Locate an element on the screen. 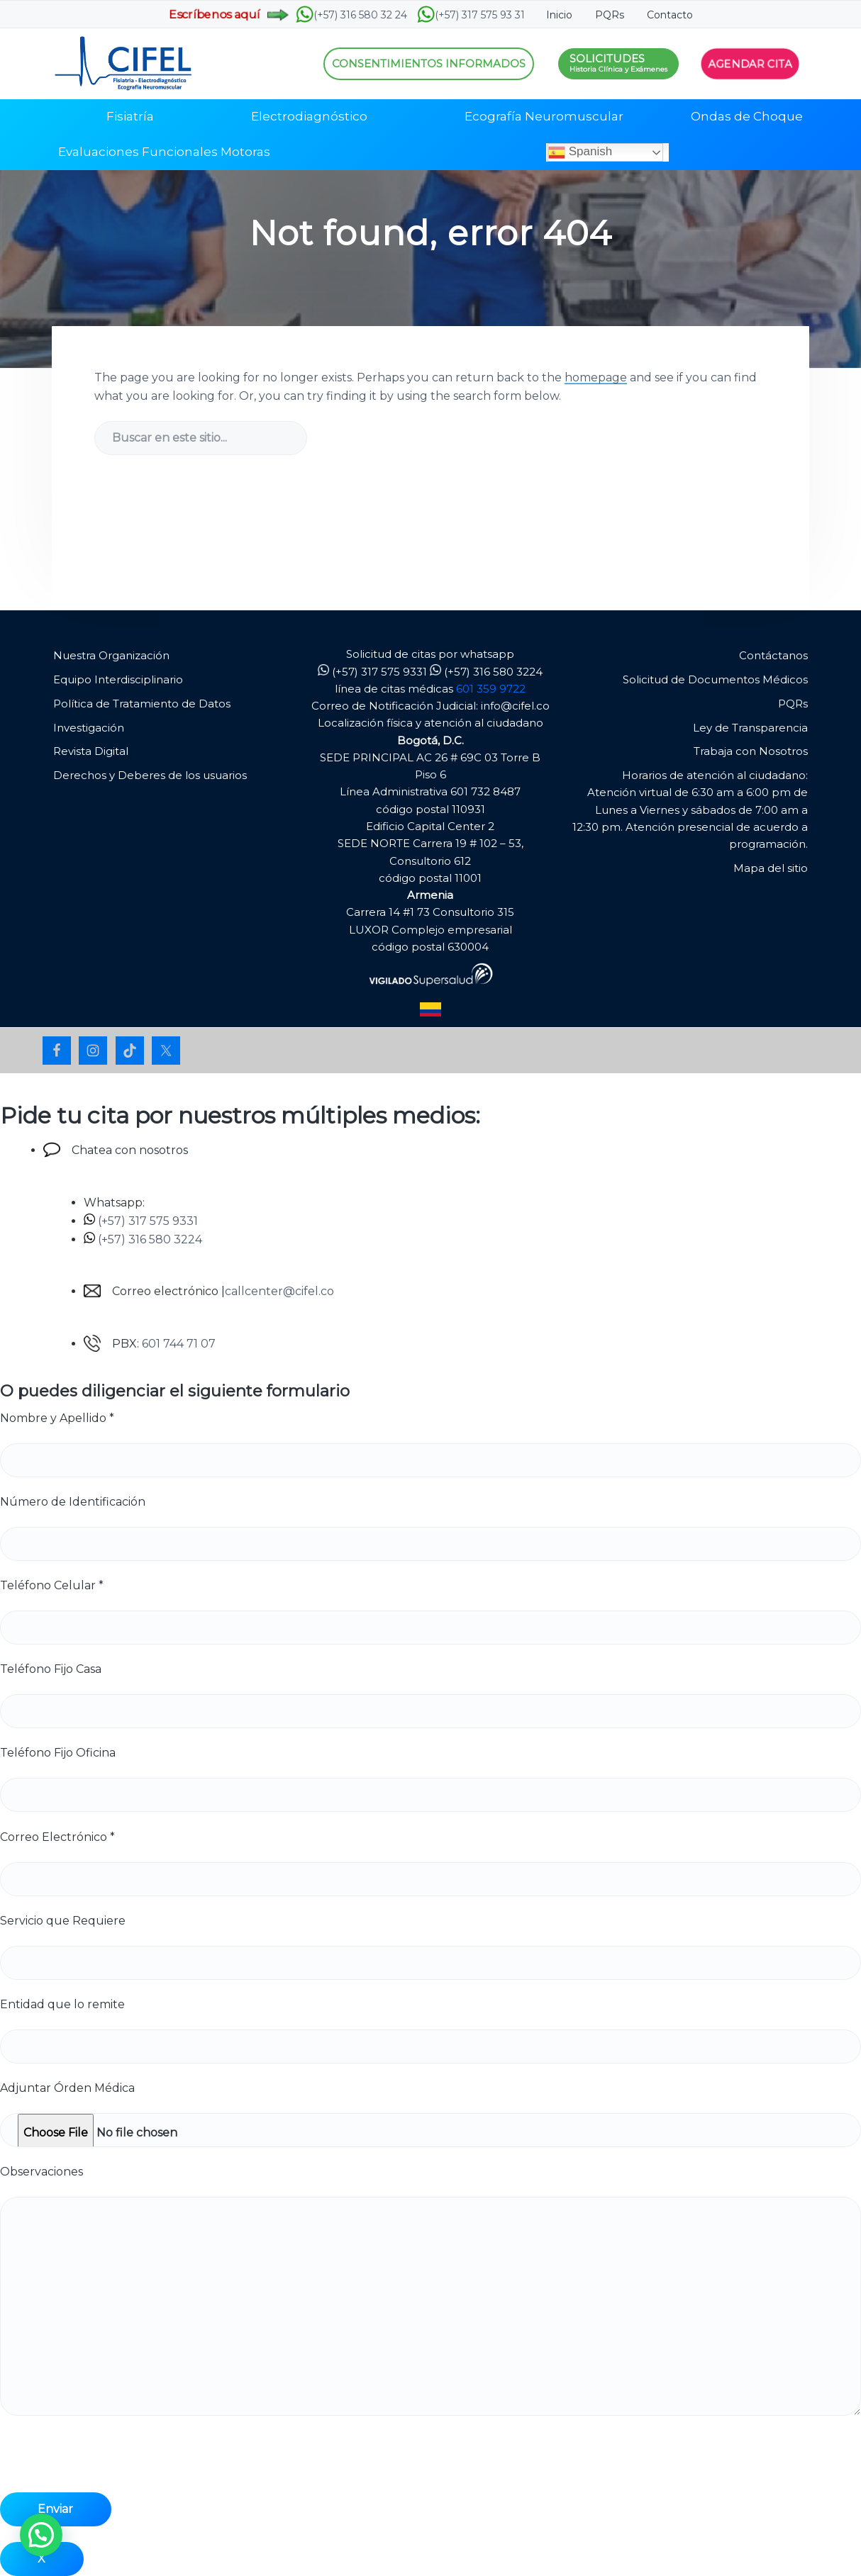  (+57) 316 580 3224 is located at coordinates (486, 671).